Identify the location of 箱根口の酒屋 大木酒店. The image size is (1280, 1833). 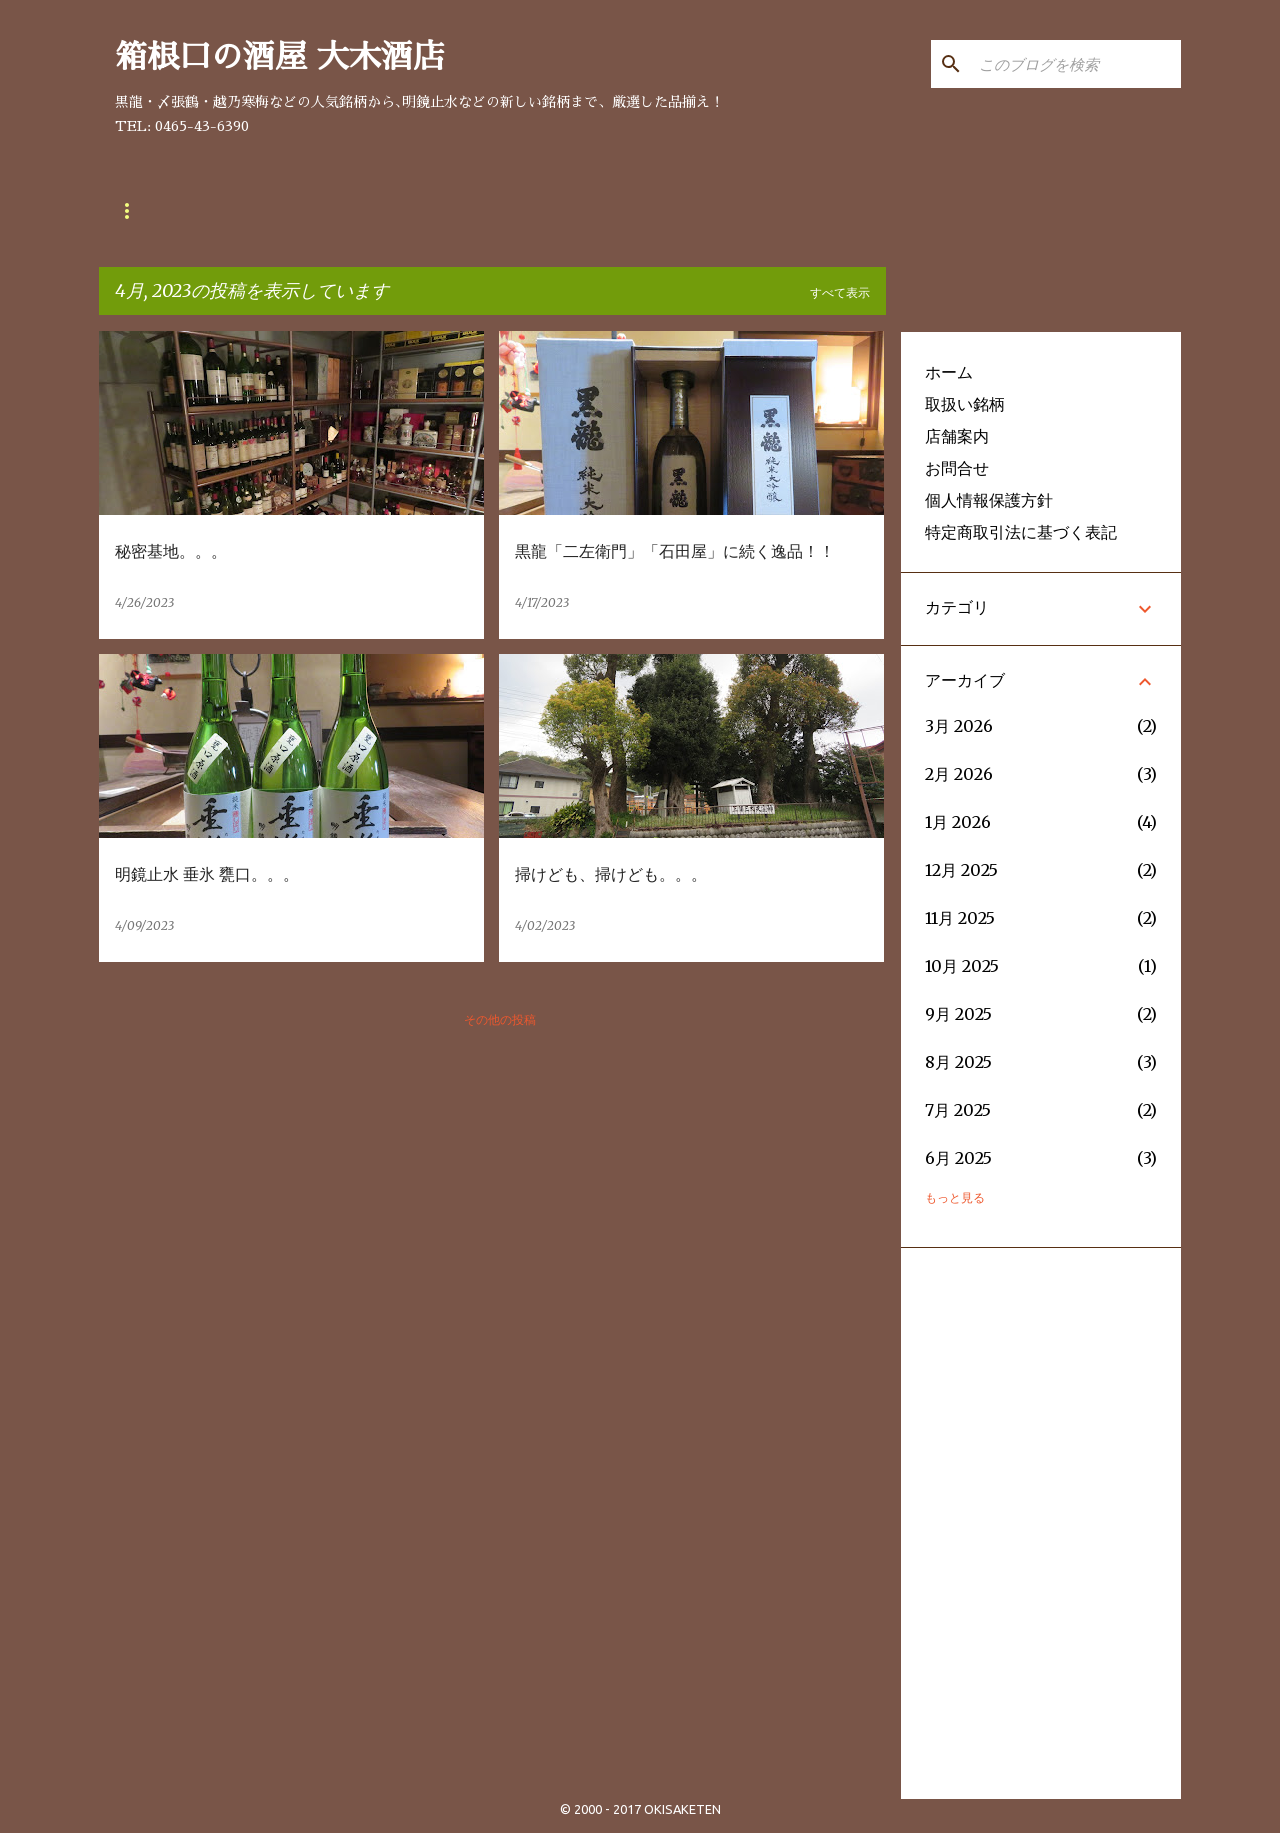
(280, 57).